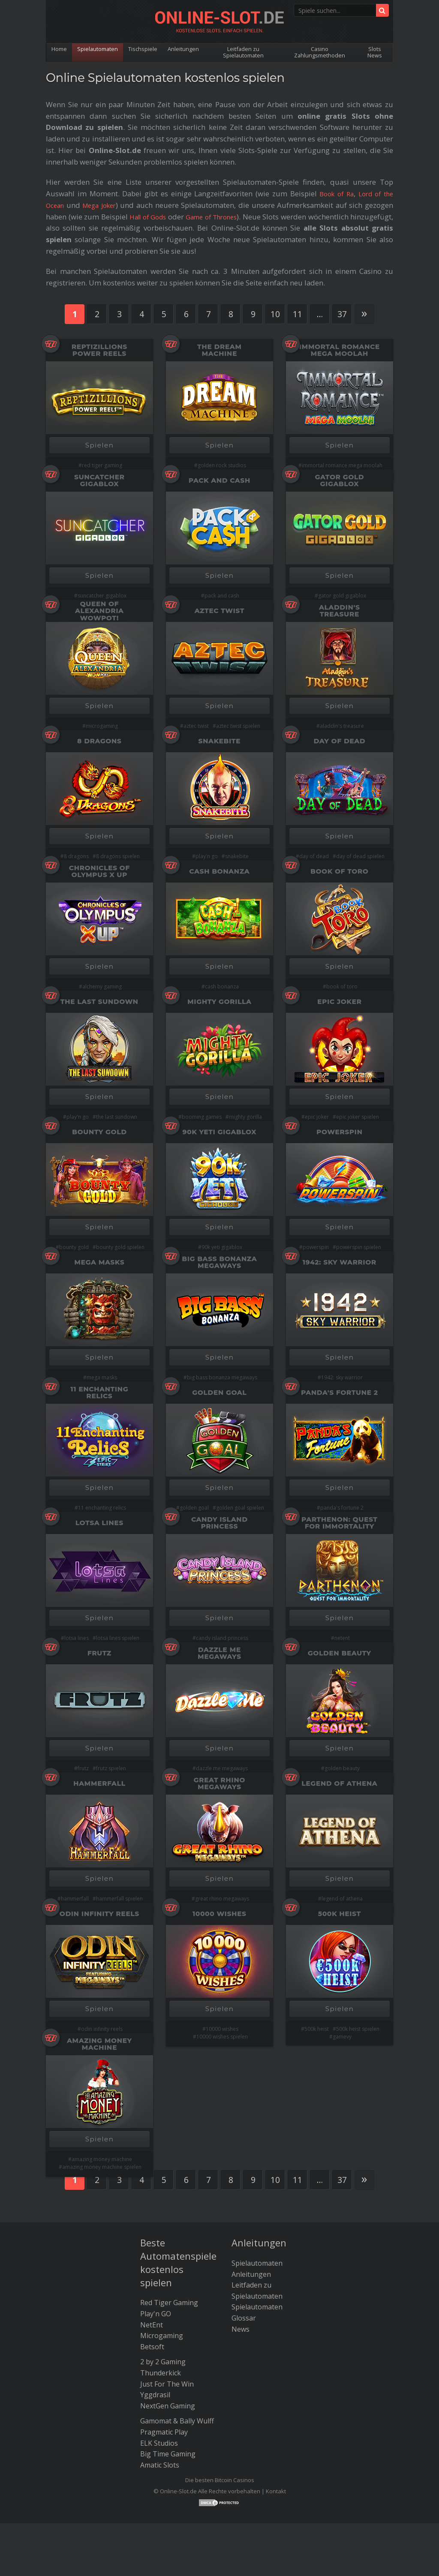 The width and height of the screenshot is (439, 2576). I want to click on Game of Thrones, so click(241, 217).